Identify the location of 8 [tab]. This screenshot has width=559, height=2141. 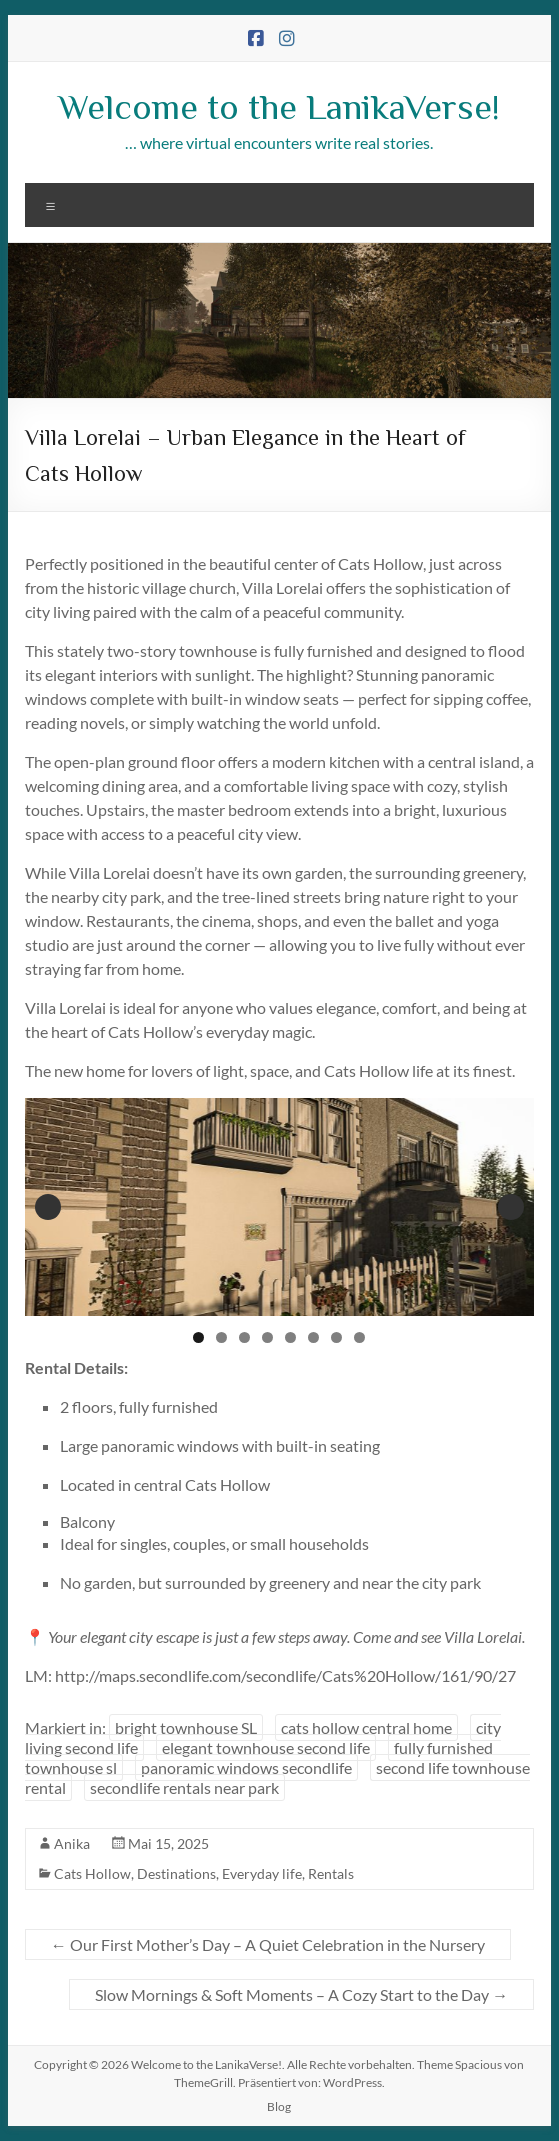
(359, 1337).